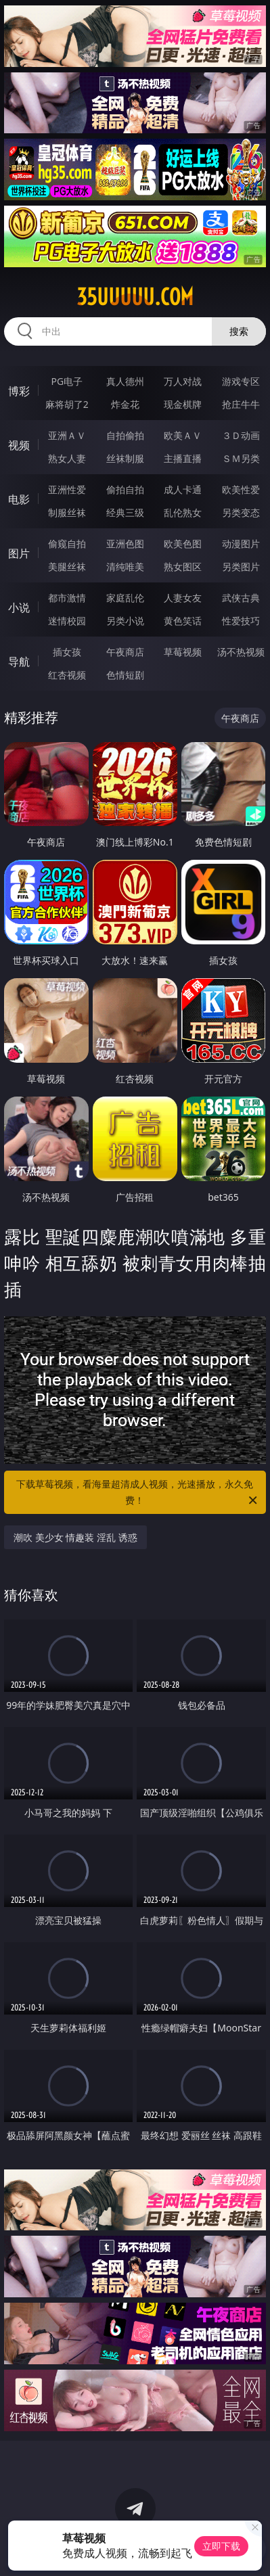 Image resolution: width=270 pixels, height=2576 pixels. What do you see at coordinates (238, 331) in the screenshot?
I see `搜索` at bounding box center [238, 331].